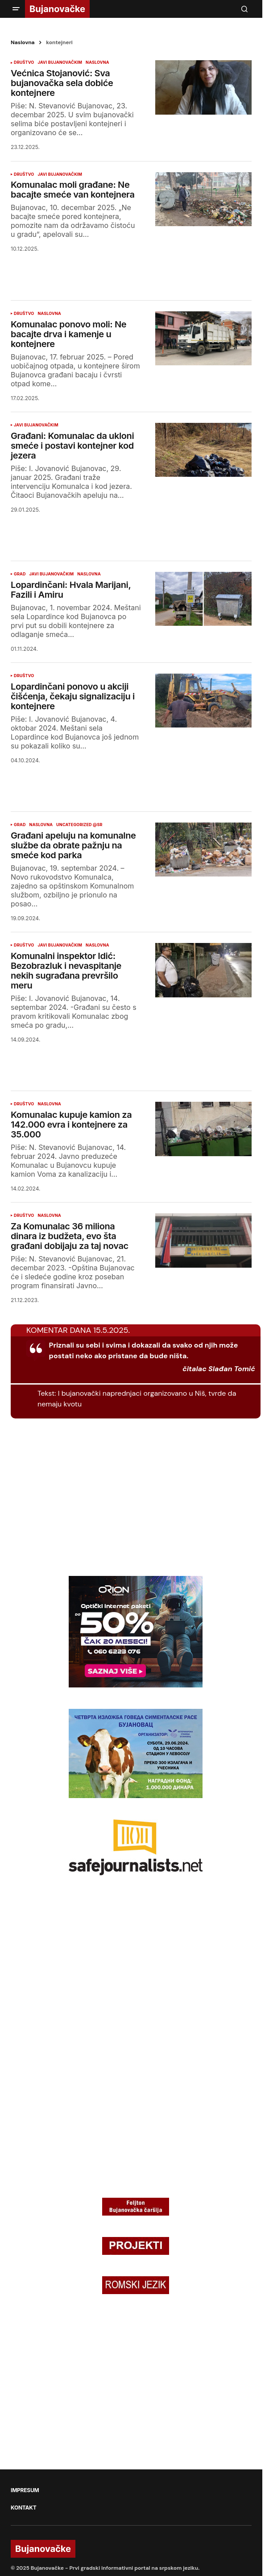 The image size is (269, 2576). I want to click on NASLOVNA, so click(97, 62).